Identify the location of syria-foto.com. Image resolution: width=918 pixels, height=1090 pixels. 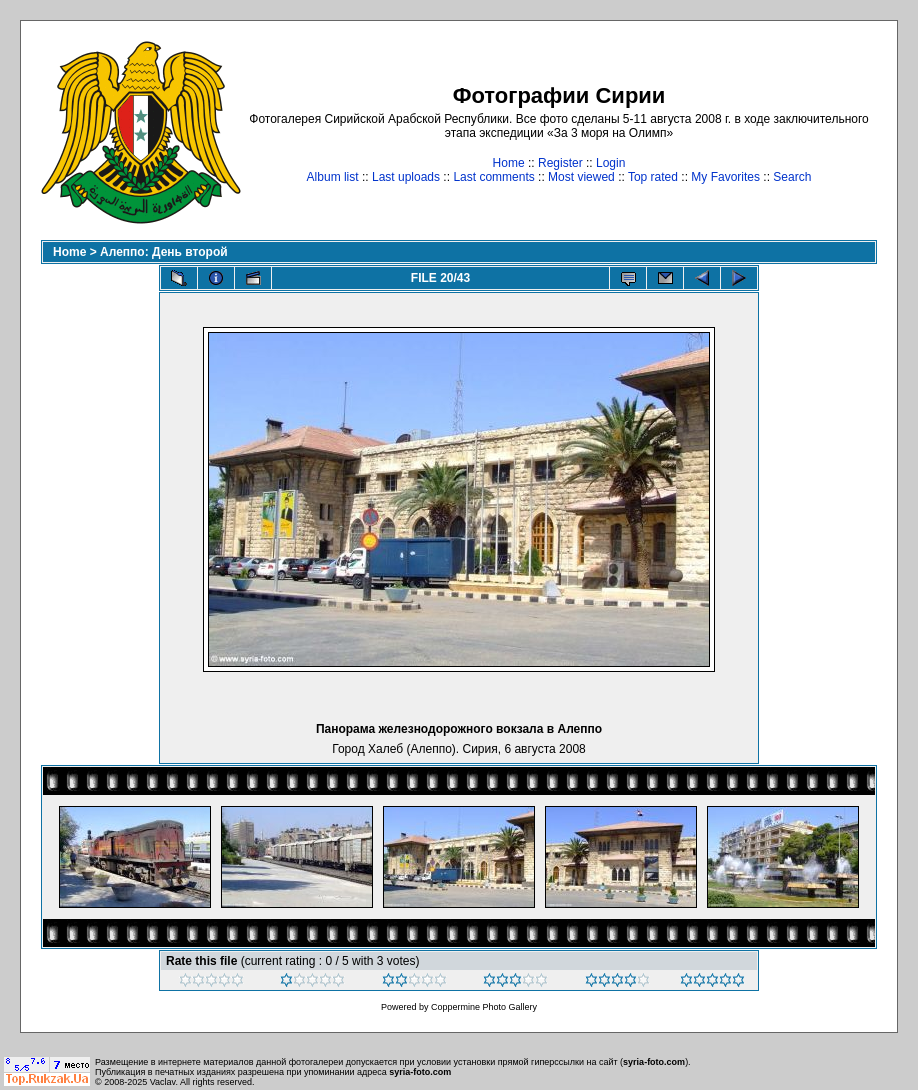
(654, 1062).